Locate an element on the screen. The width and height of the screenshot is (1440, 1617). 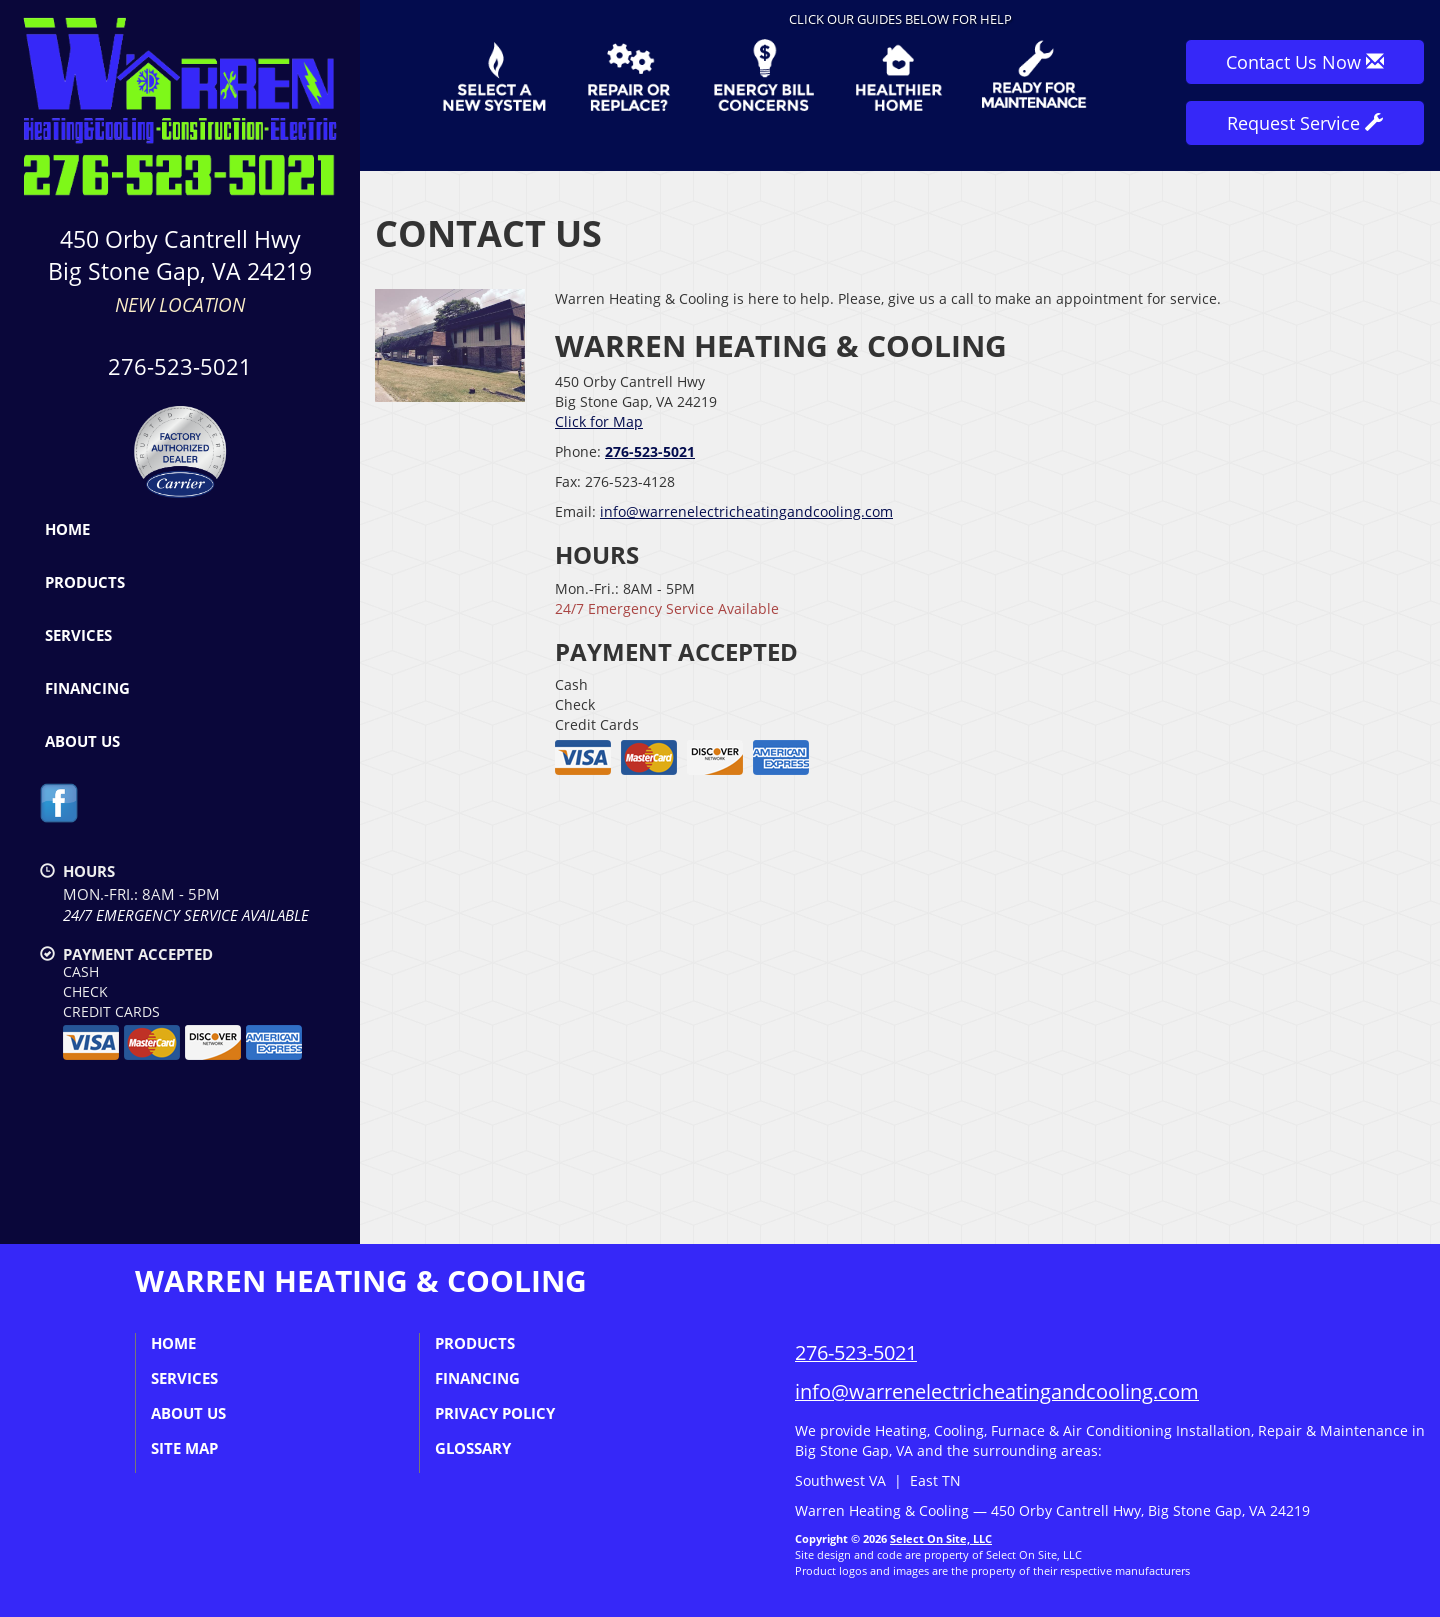
Site Map is located at coordinates (184, 1448).